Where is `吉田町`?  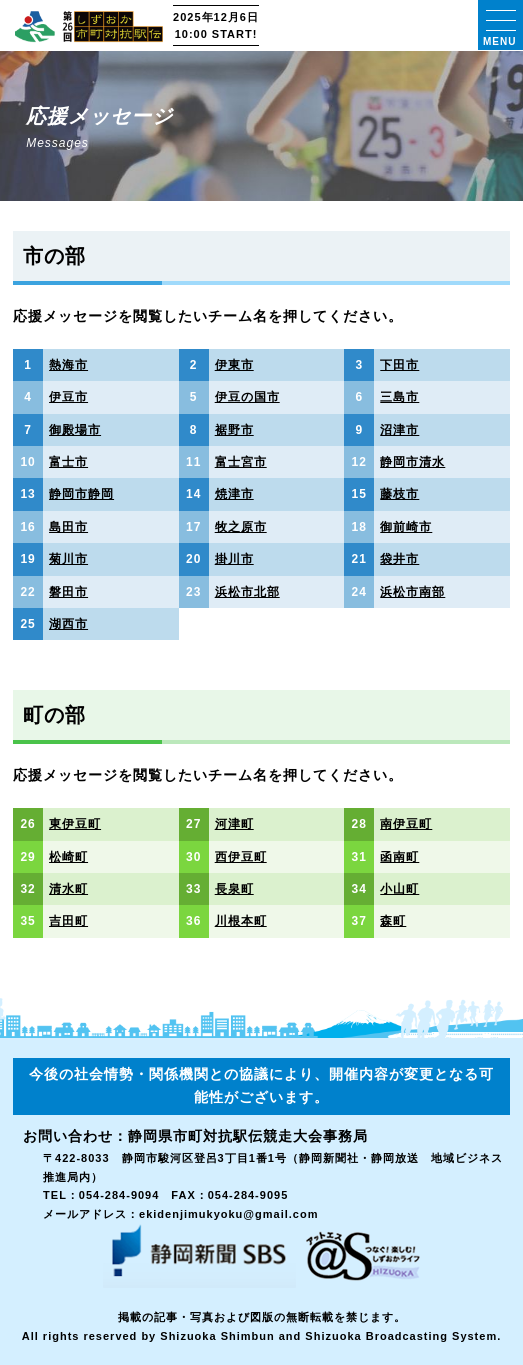 吉田町 is located at coordinates (68, 921).